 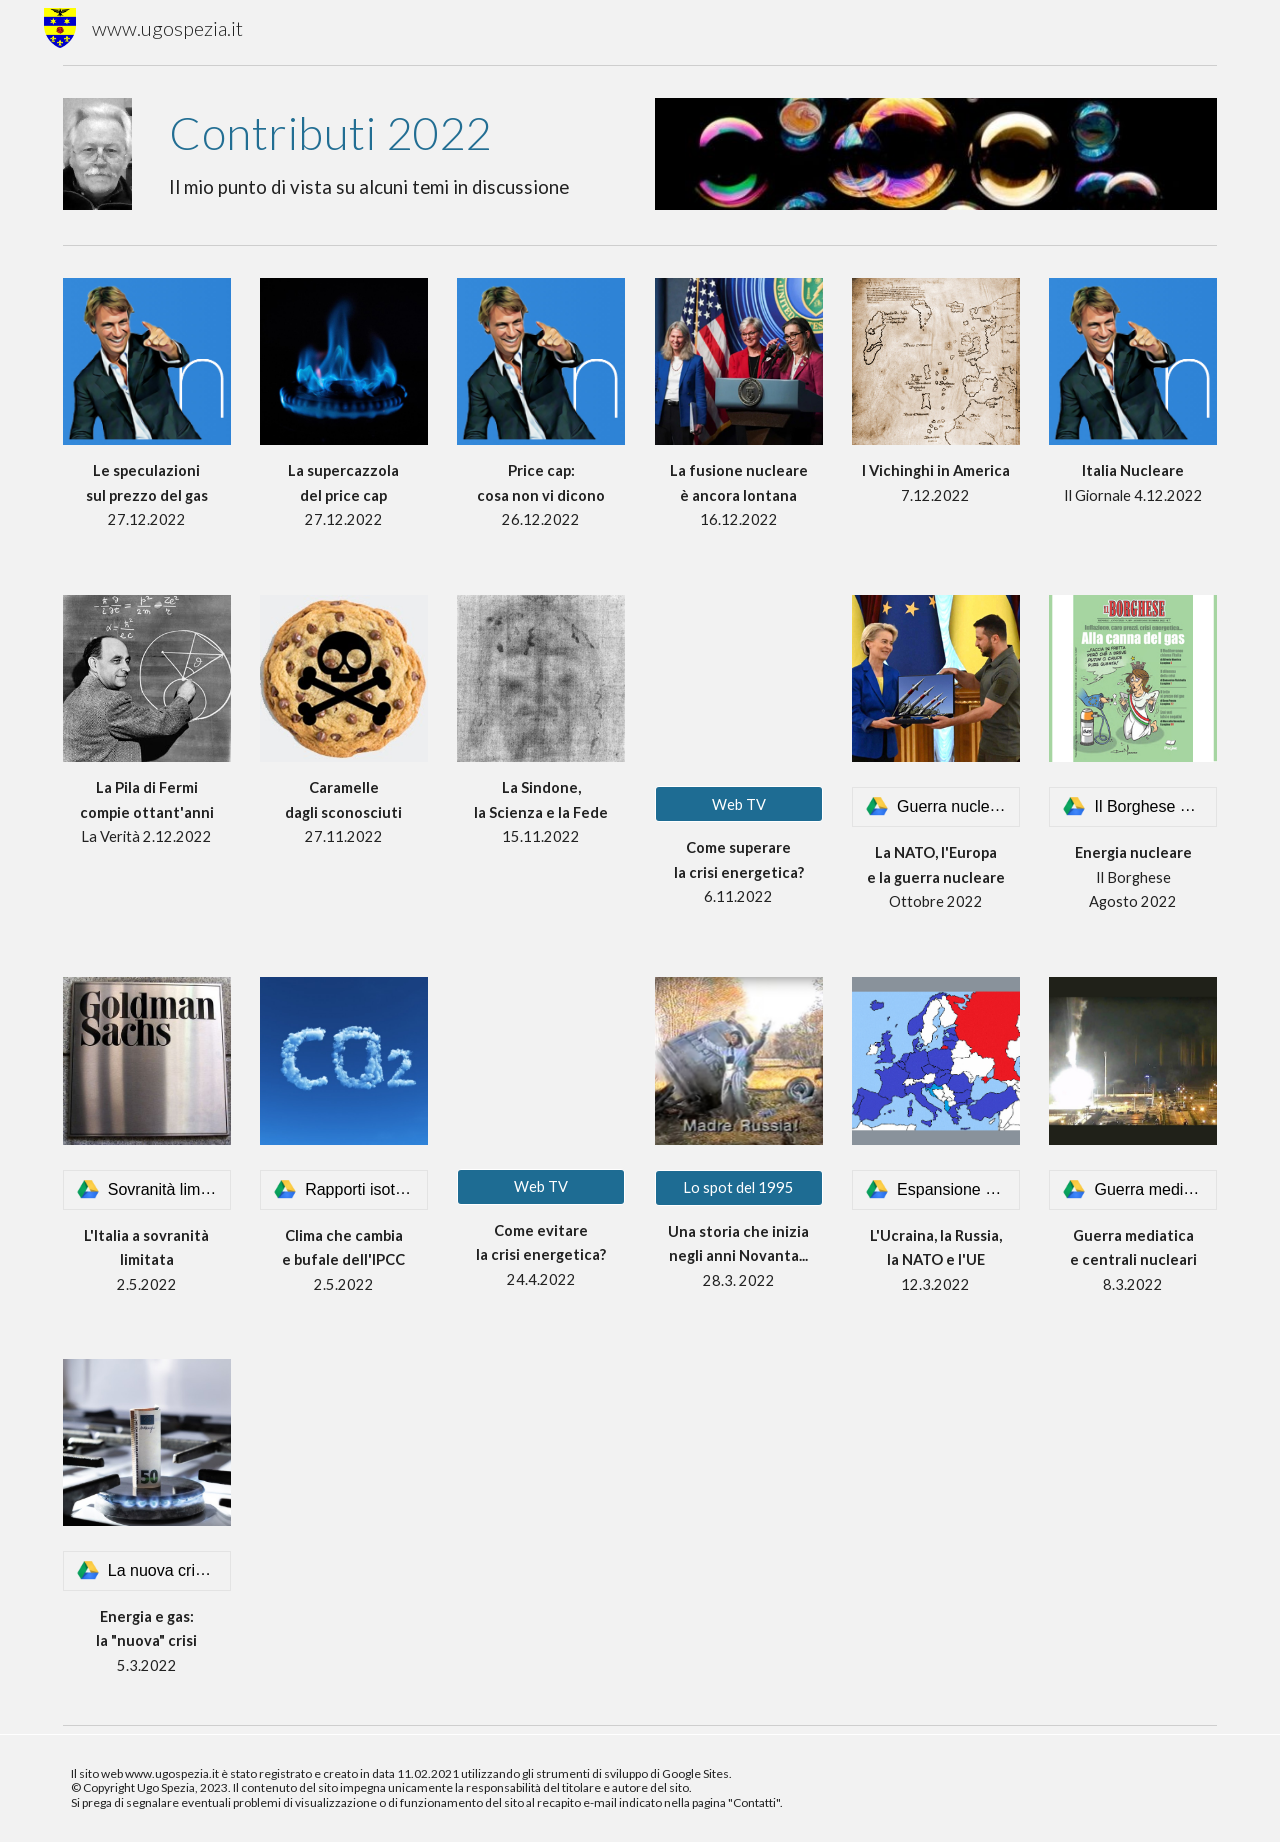 I want to click on [YouTube Video, Che cosa fare per superare la crisi energetica?], so click(x=739, y=678).